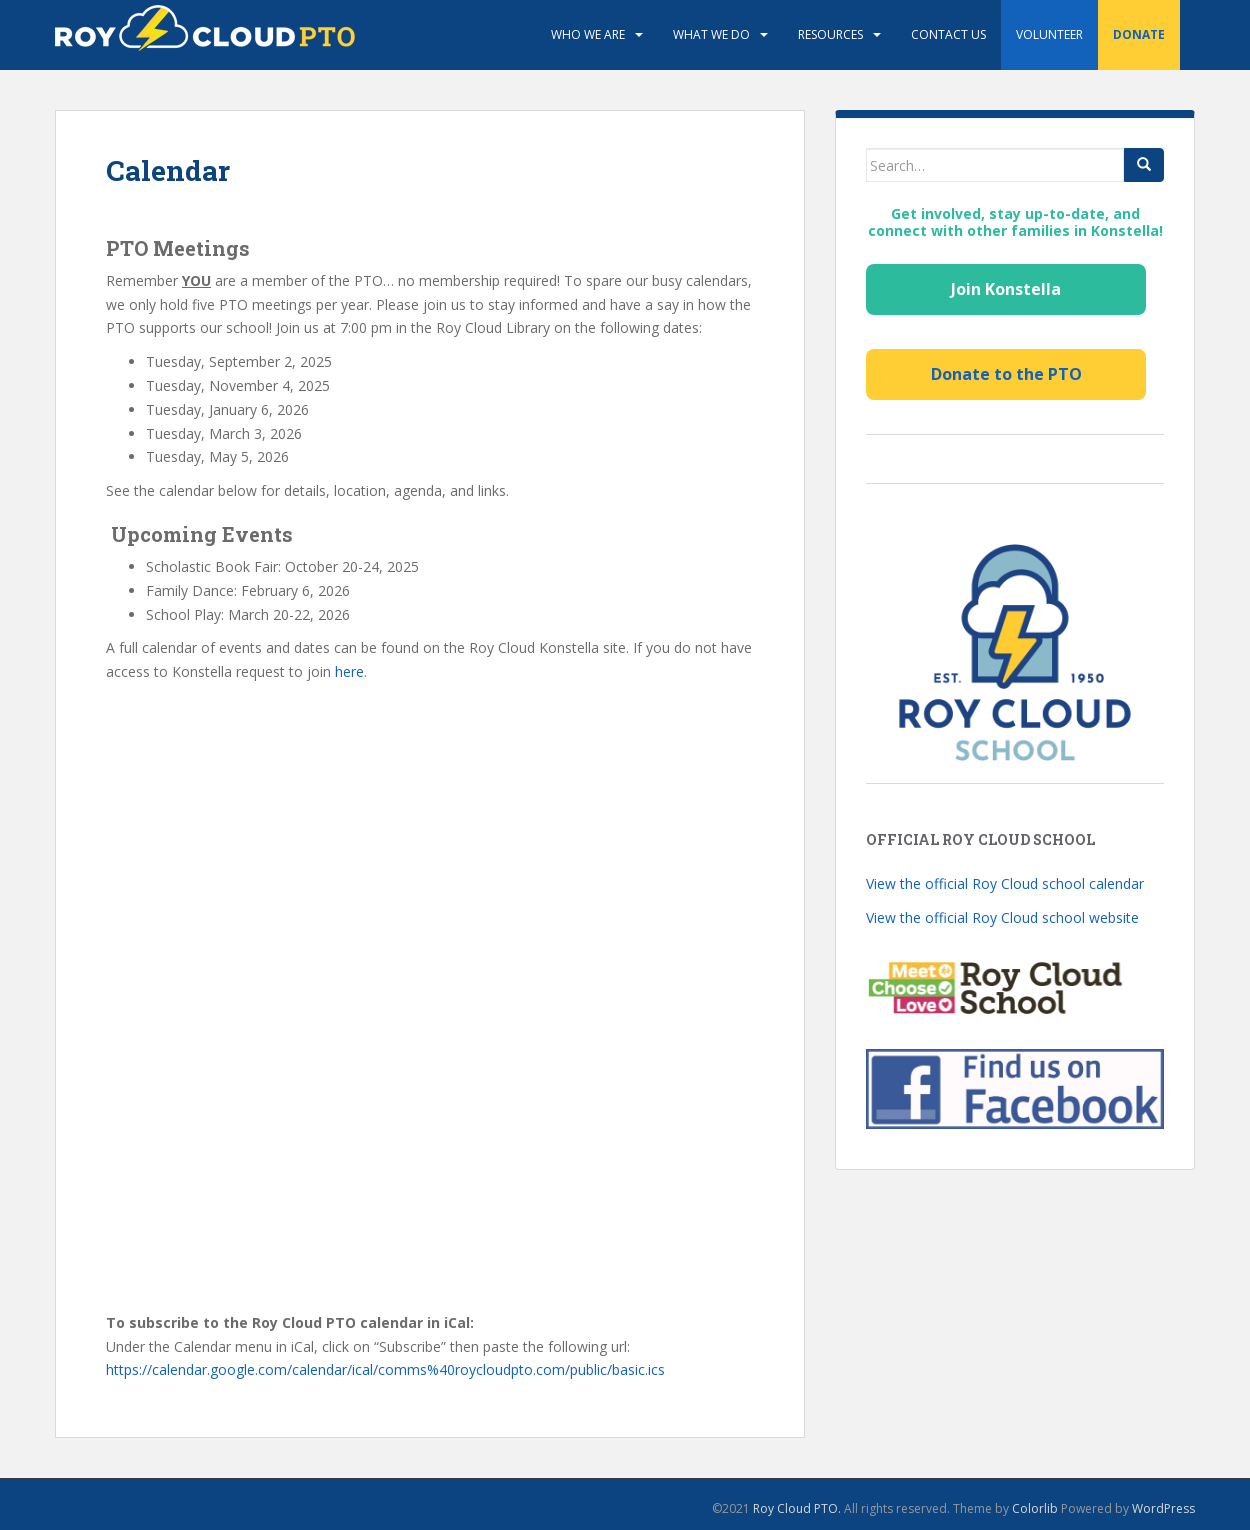 The width and height of the screenshot is (1250, 1530). Describe the element at coordinates (1163, 1508) in the screenshot. I see `WordPress` at that location.